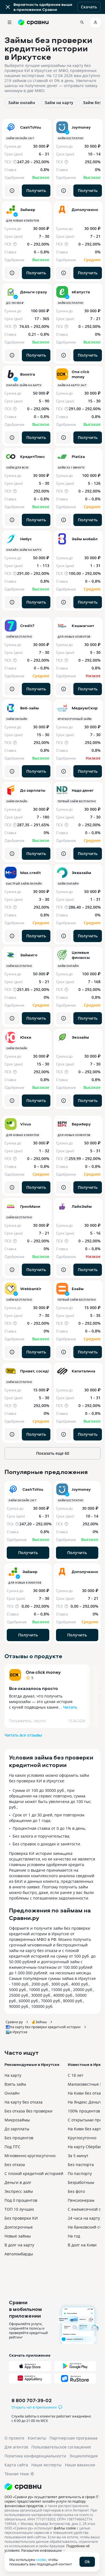  What do you see at coordinates (17, 2182) in the screenshot?
I see `Деньги в долг` at bounding box center [17, 2182].